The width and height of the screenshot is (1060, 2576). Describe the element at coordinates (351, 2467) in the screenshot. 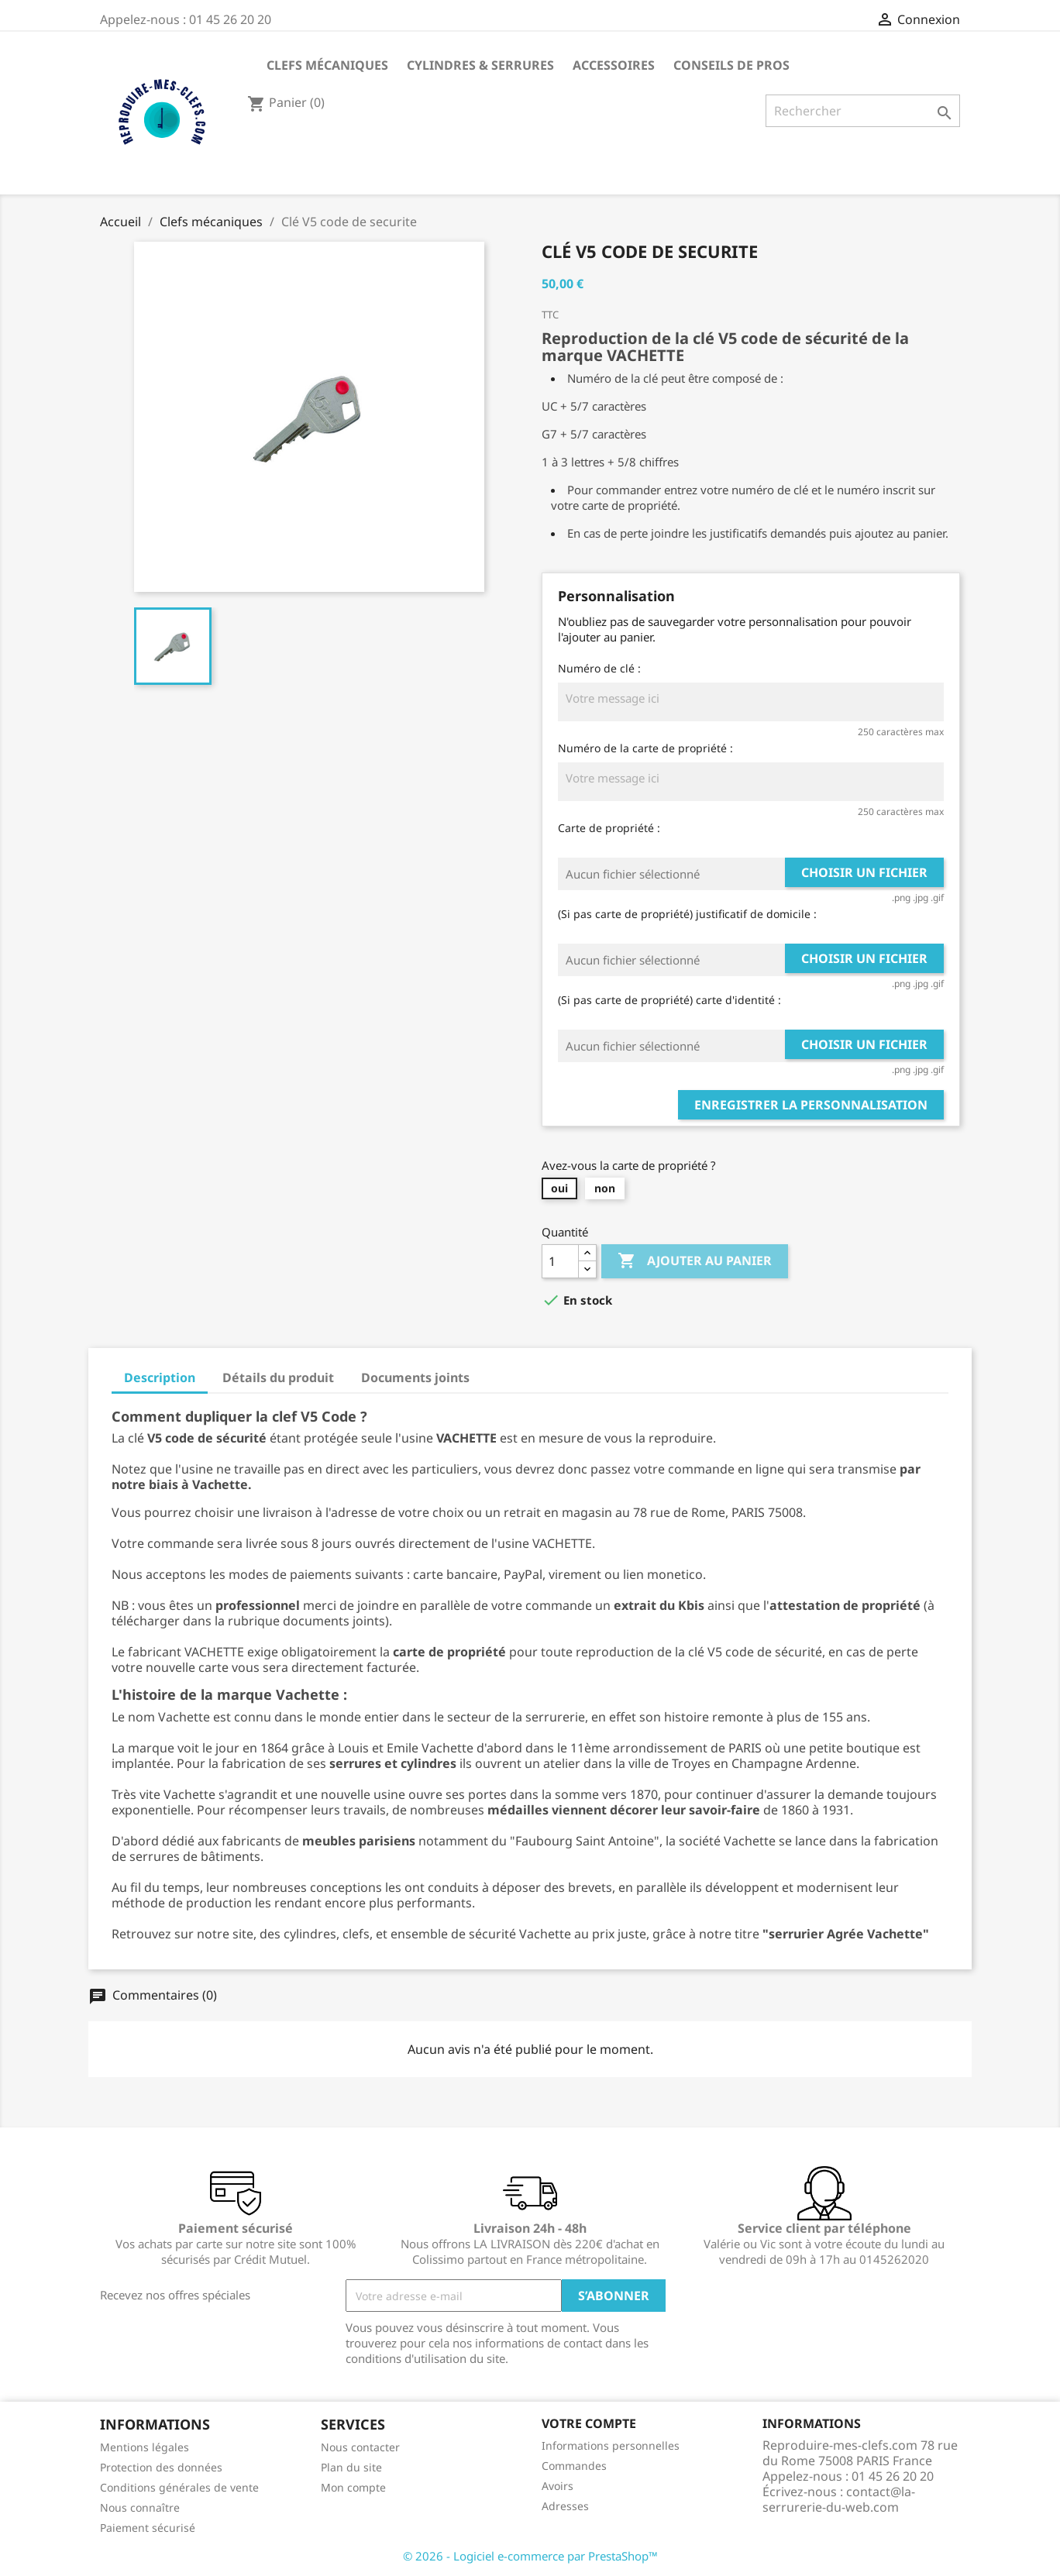

I see `Plan du site` at that location.